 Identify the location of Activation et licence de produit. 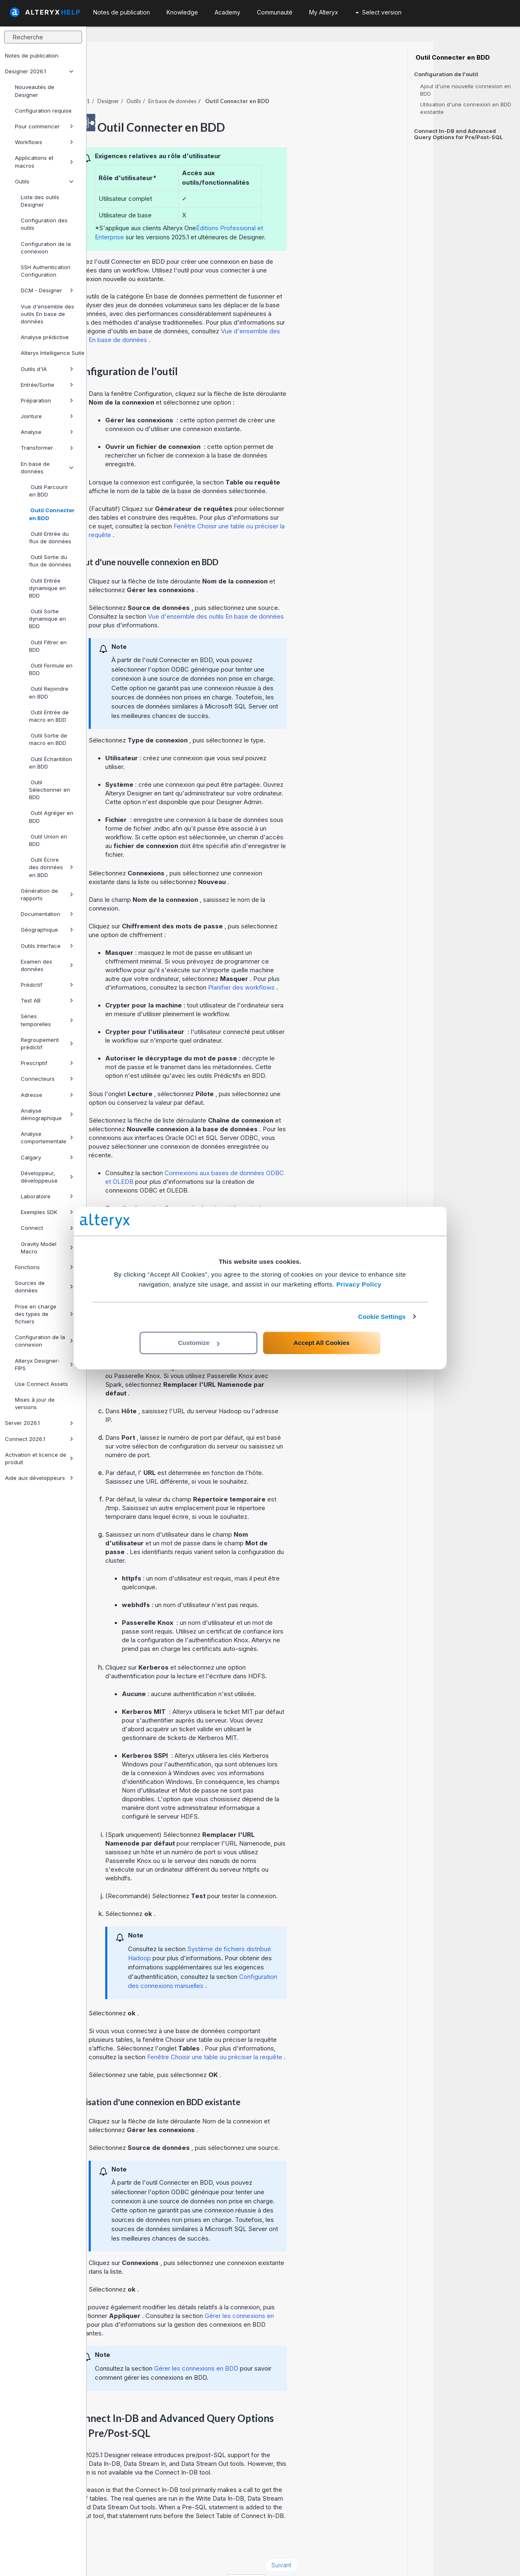
(39, 1458).